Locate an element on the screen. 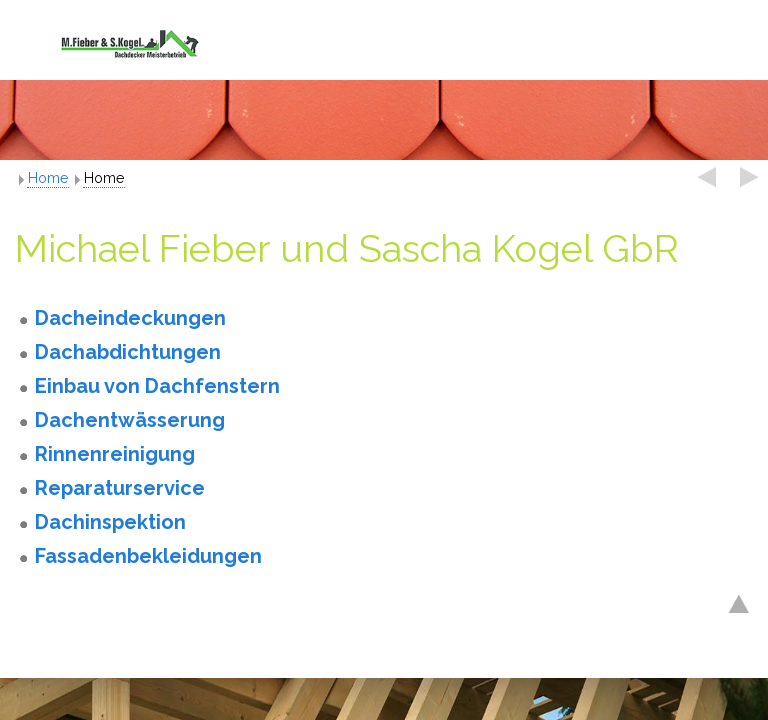  Home is located at coordinates (48, 178).